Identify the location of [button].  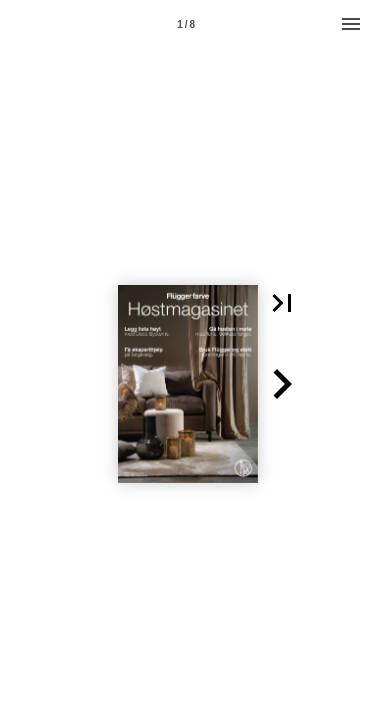
(282, 303).